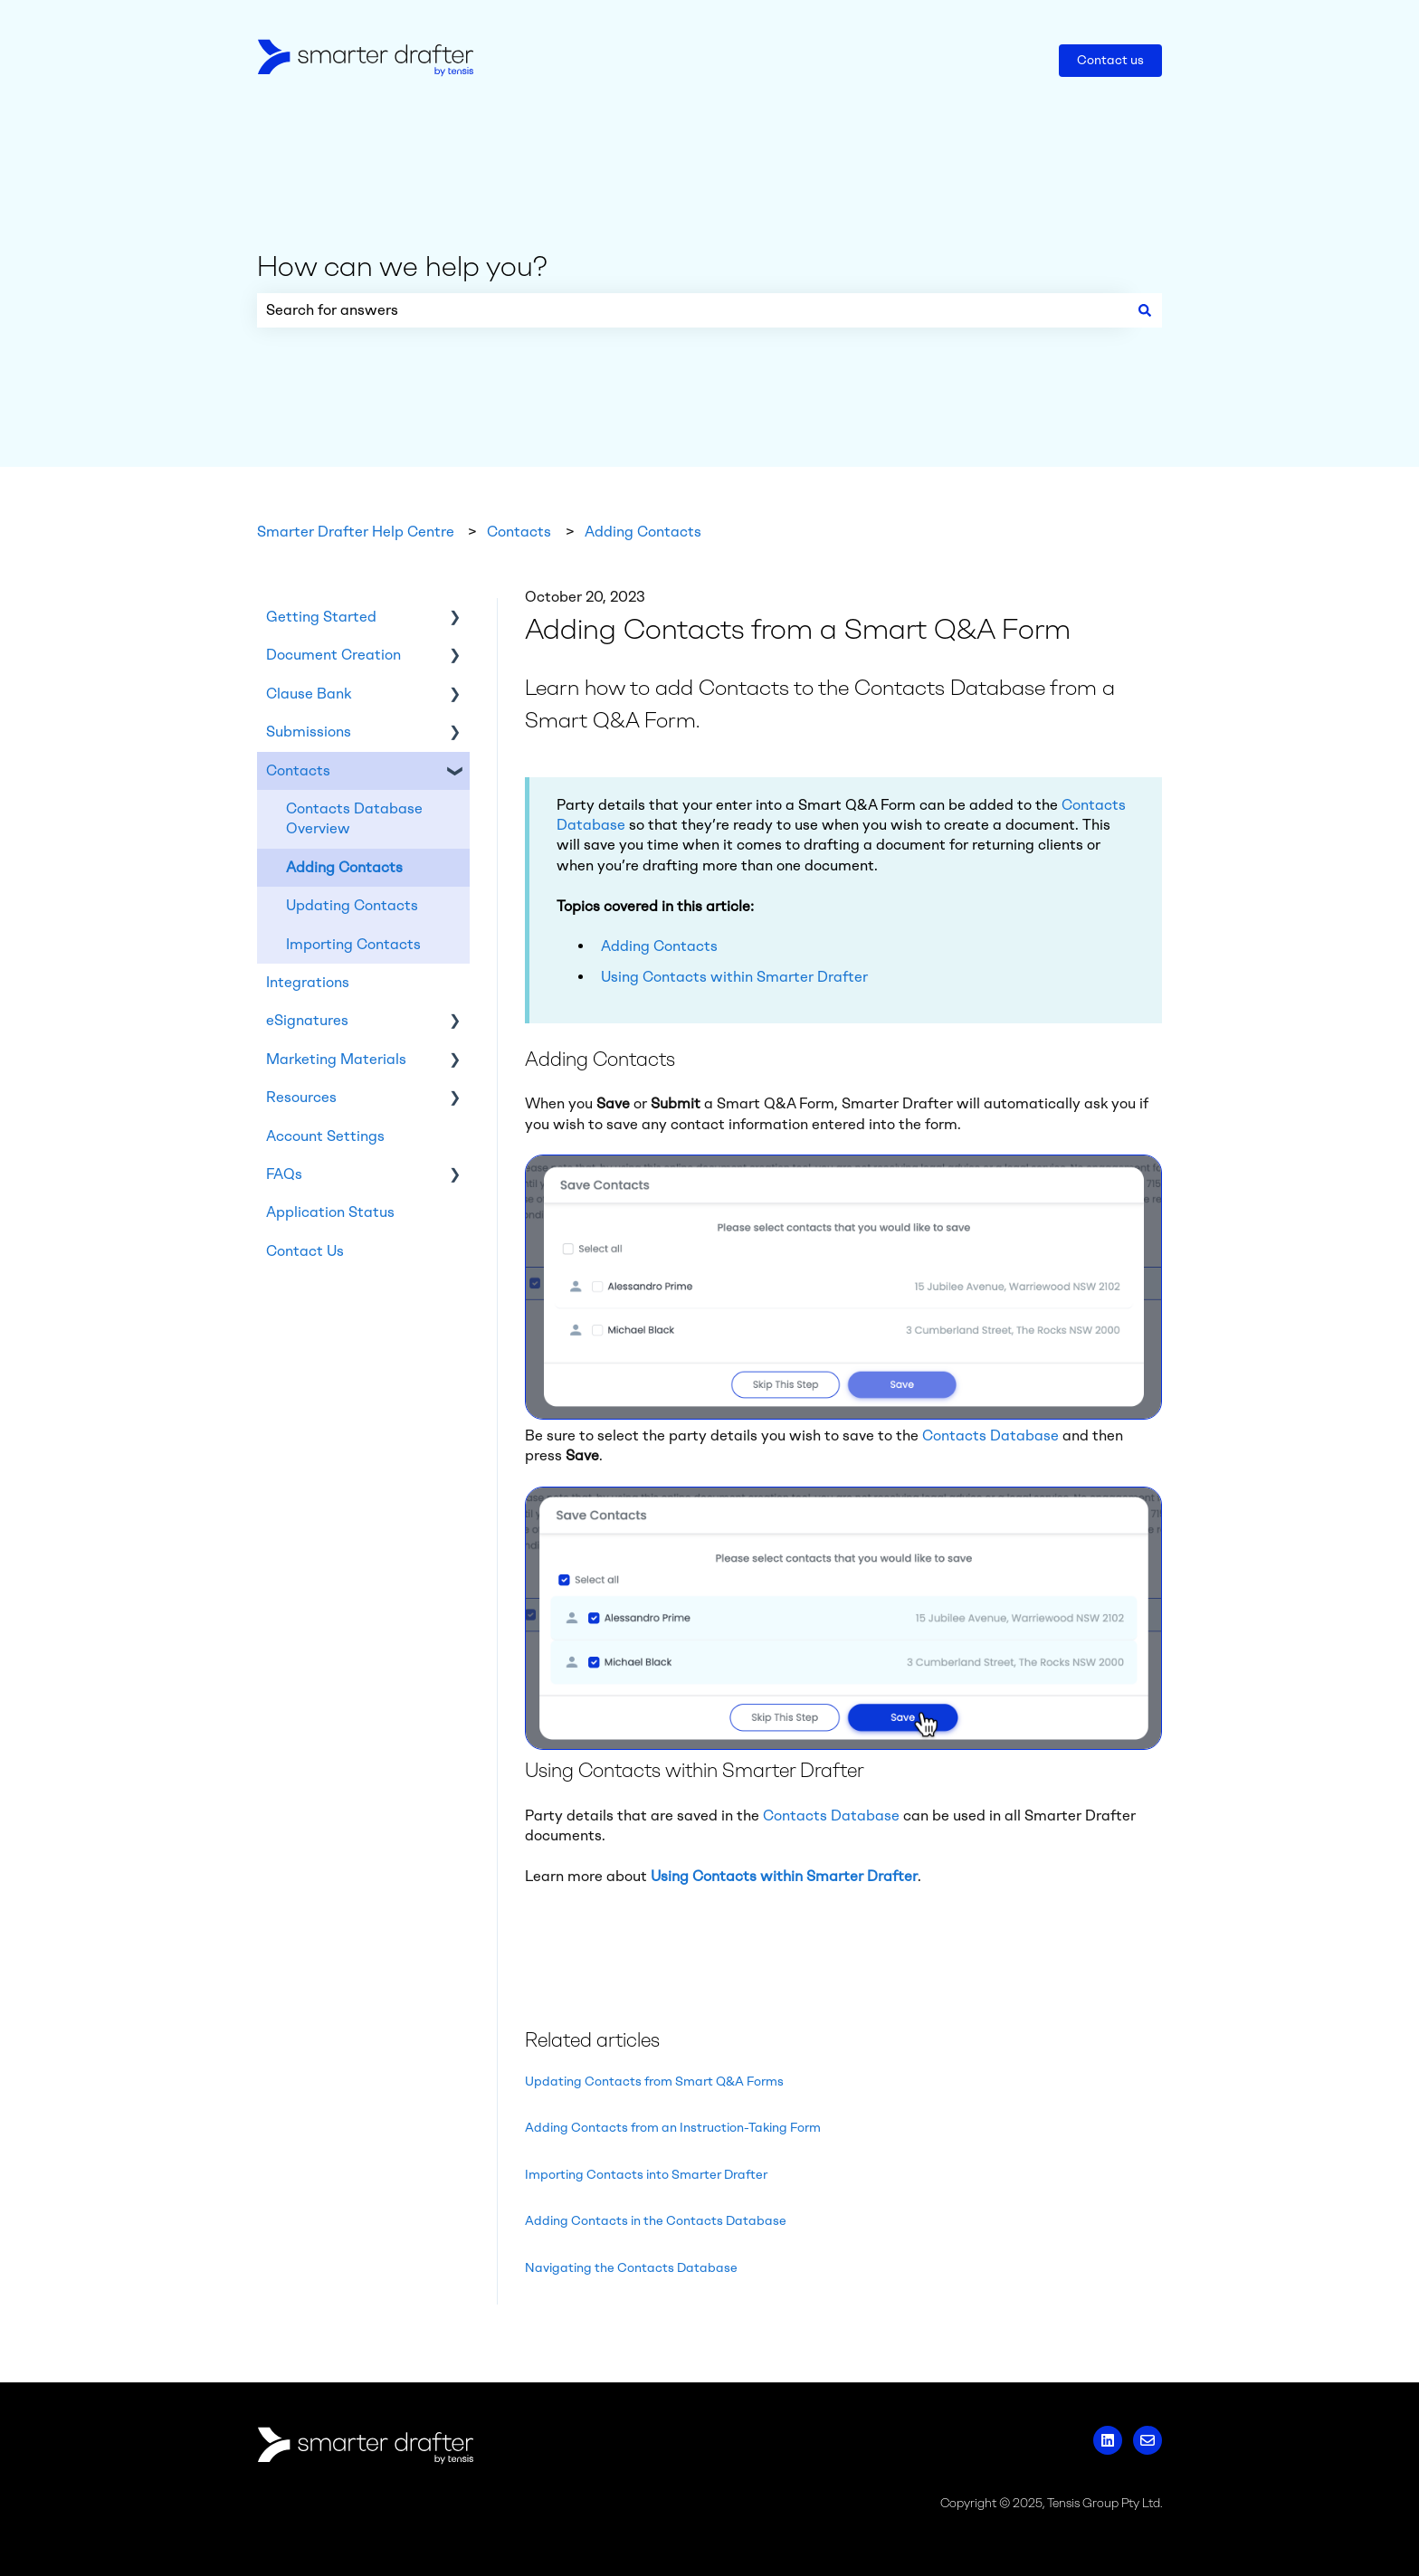  I want to click on Adding Contacts in the Contacts Database, so click(655, 2221).